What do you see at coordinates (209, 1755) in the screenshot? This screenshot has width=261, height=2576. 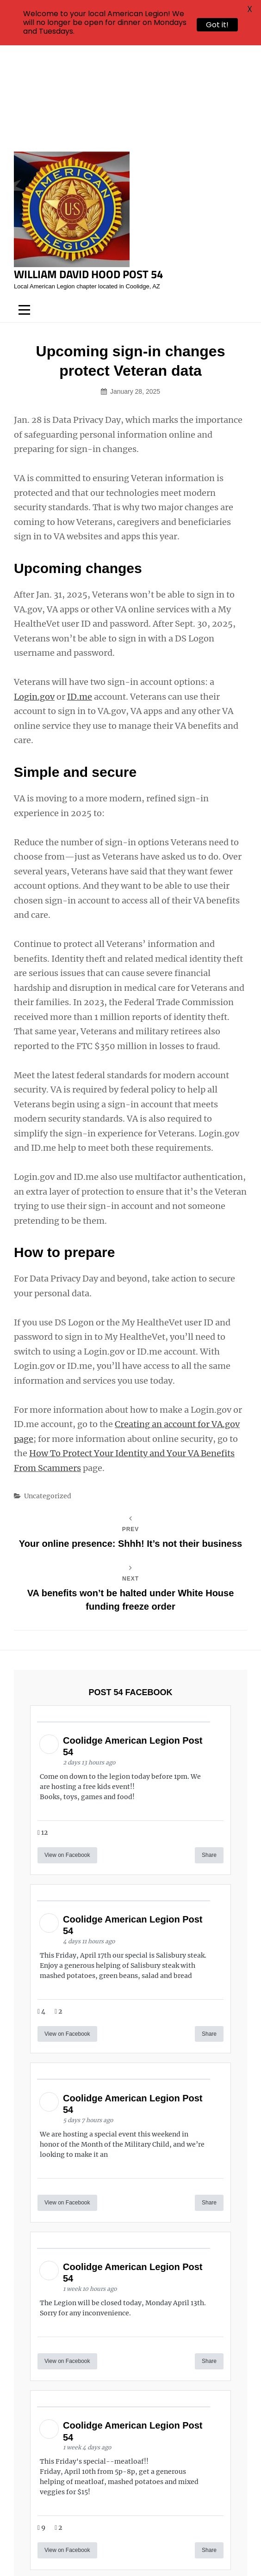 I see `Share` at bounding box center [209, 1755].